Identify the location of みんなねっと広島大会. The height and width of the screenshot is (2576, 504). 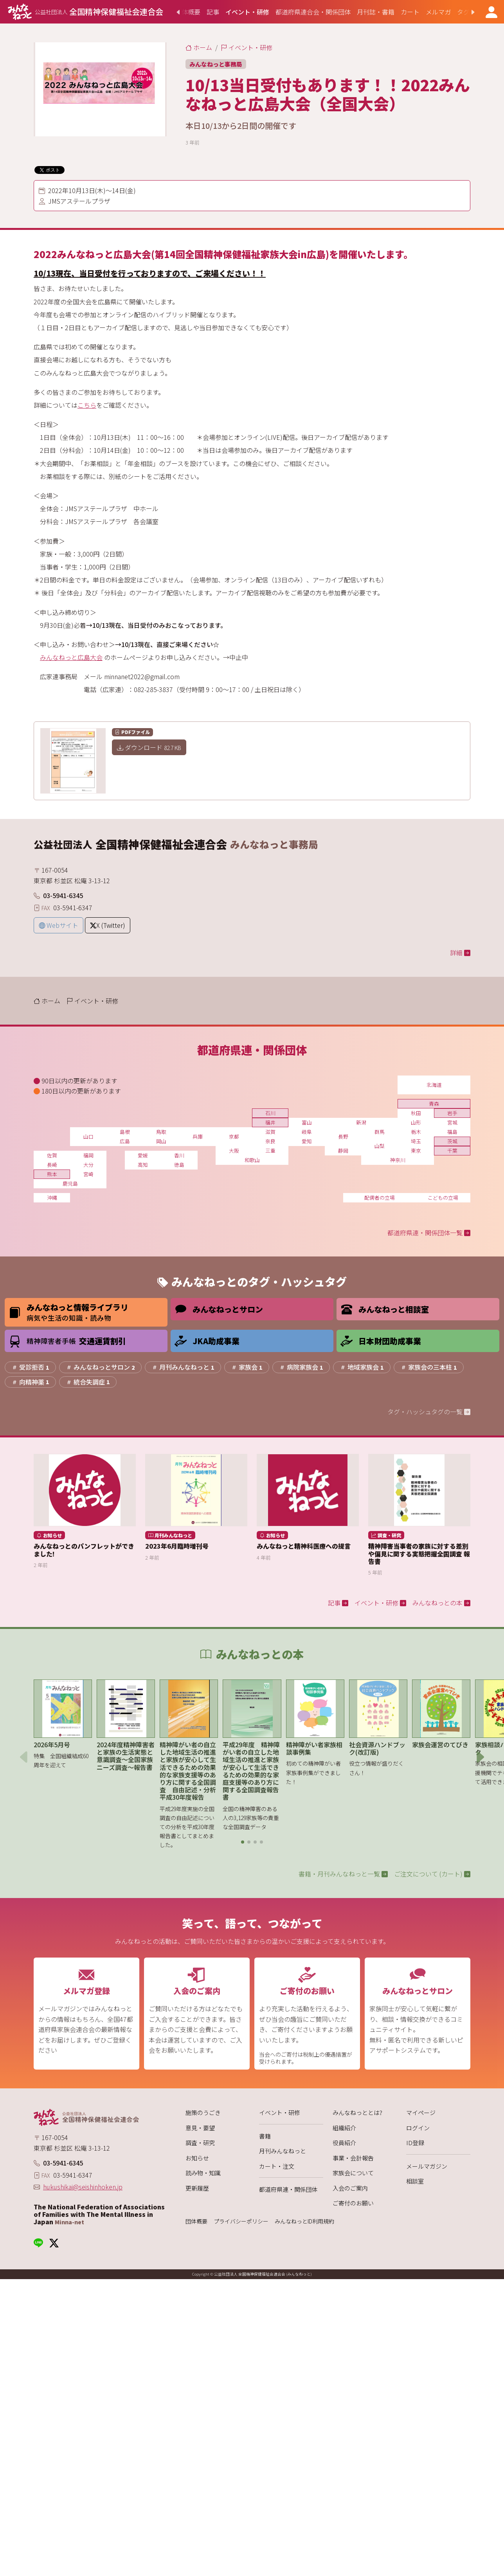
(71, 657).